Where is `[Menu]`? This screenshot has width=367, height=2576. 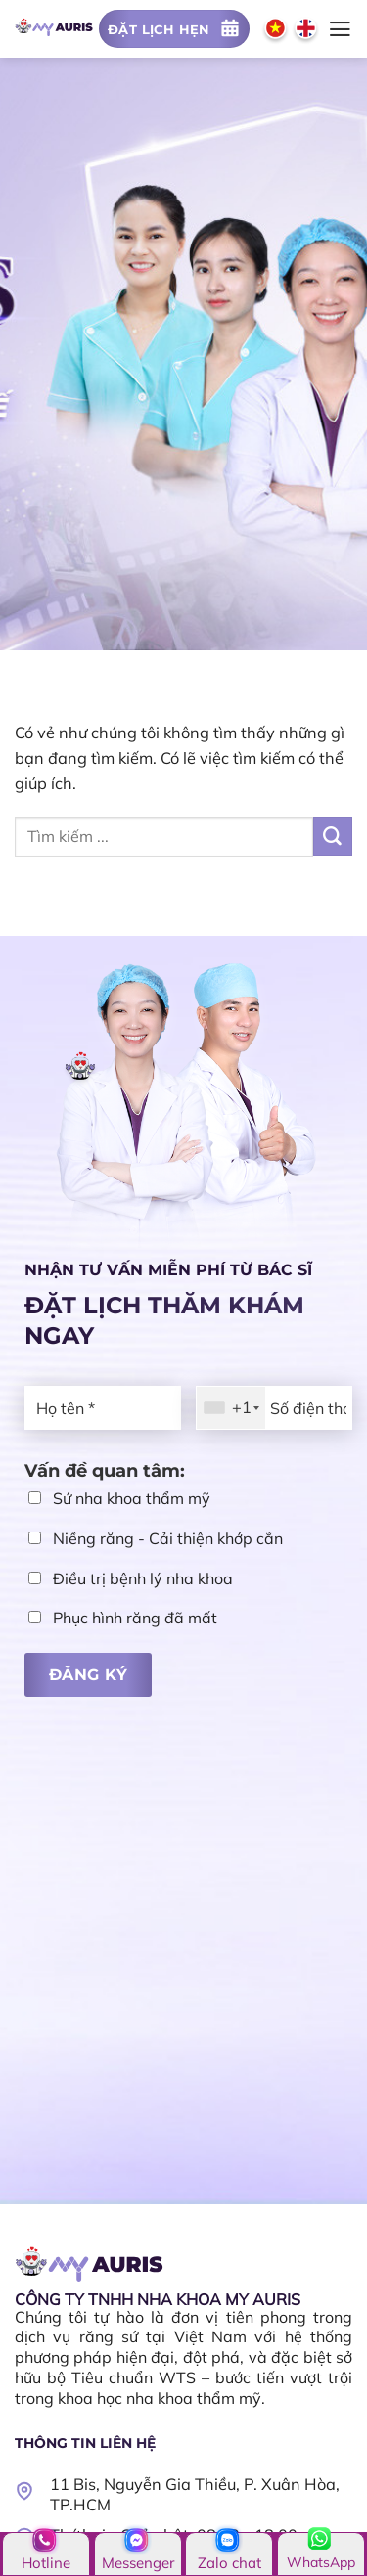
[Menu] is located at coordinates (340, 29).